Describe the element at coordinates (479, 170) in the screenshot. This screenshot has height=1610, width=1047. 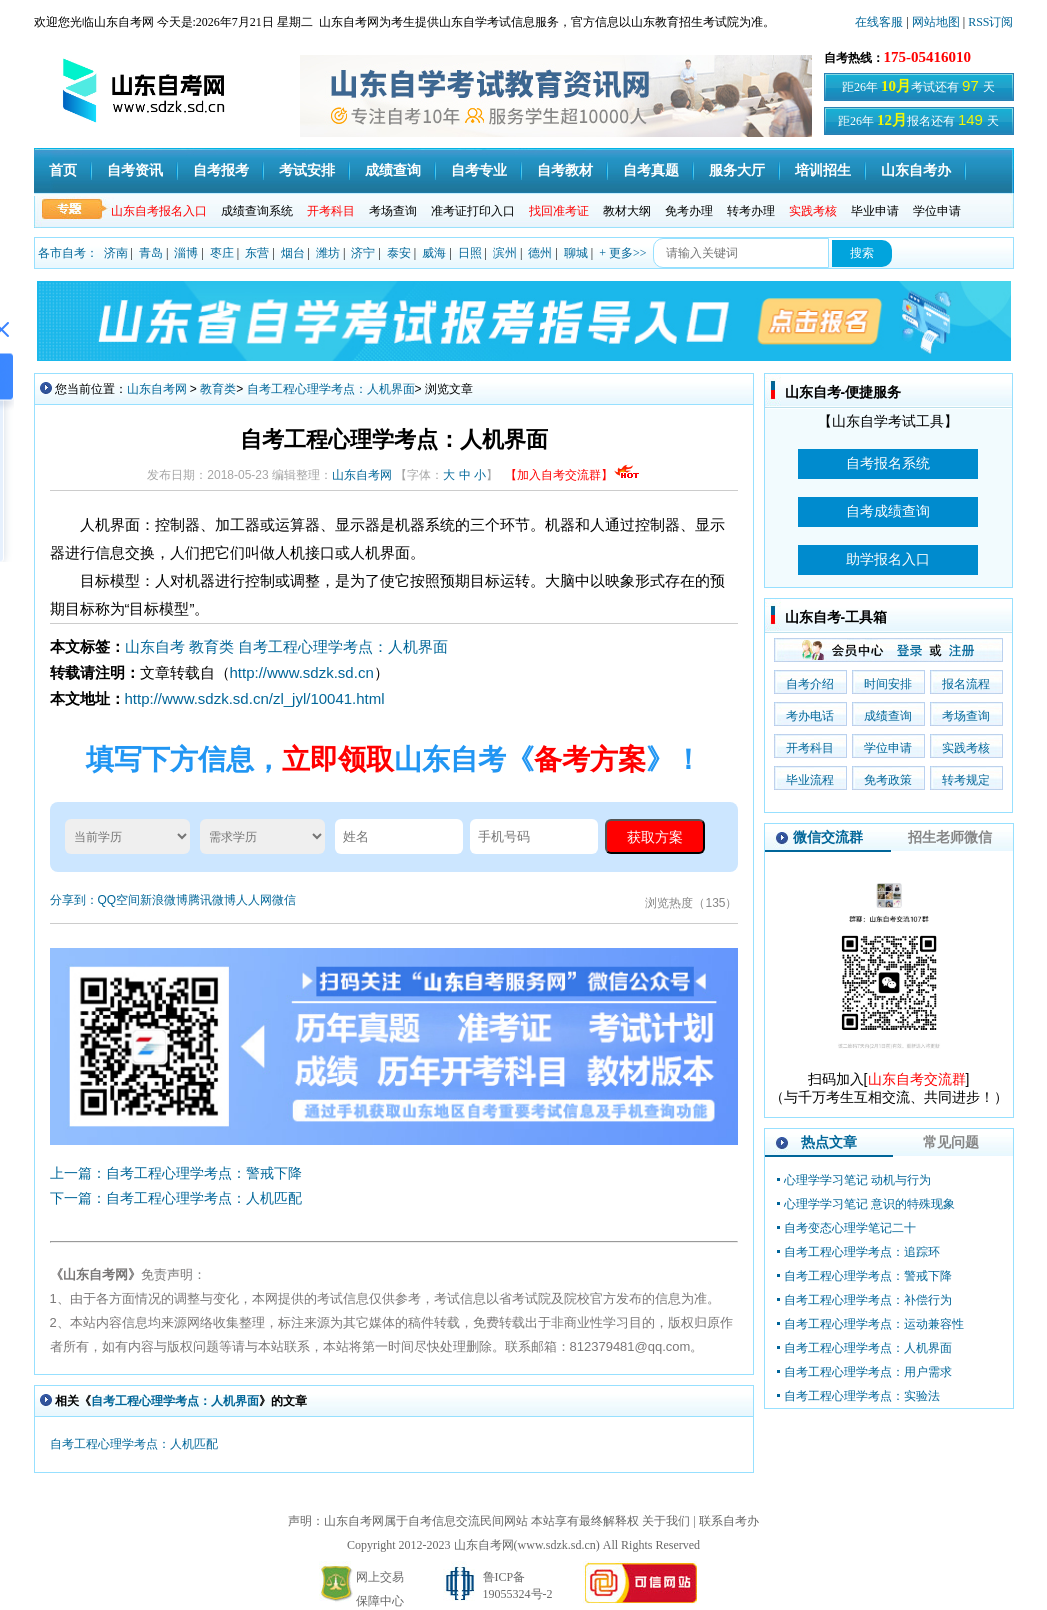
I see `自考专业` at that location.